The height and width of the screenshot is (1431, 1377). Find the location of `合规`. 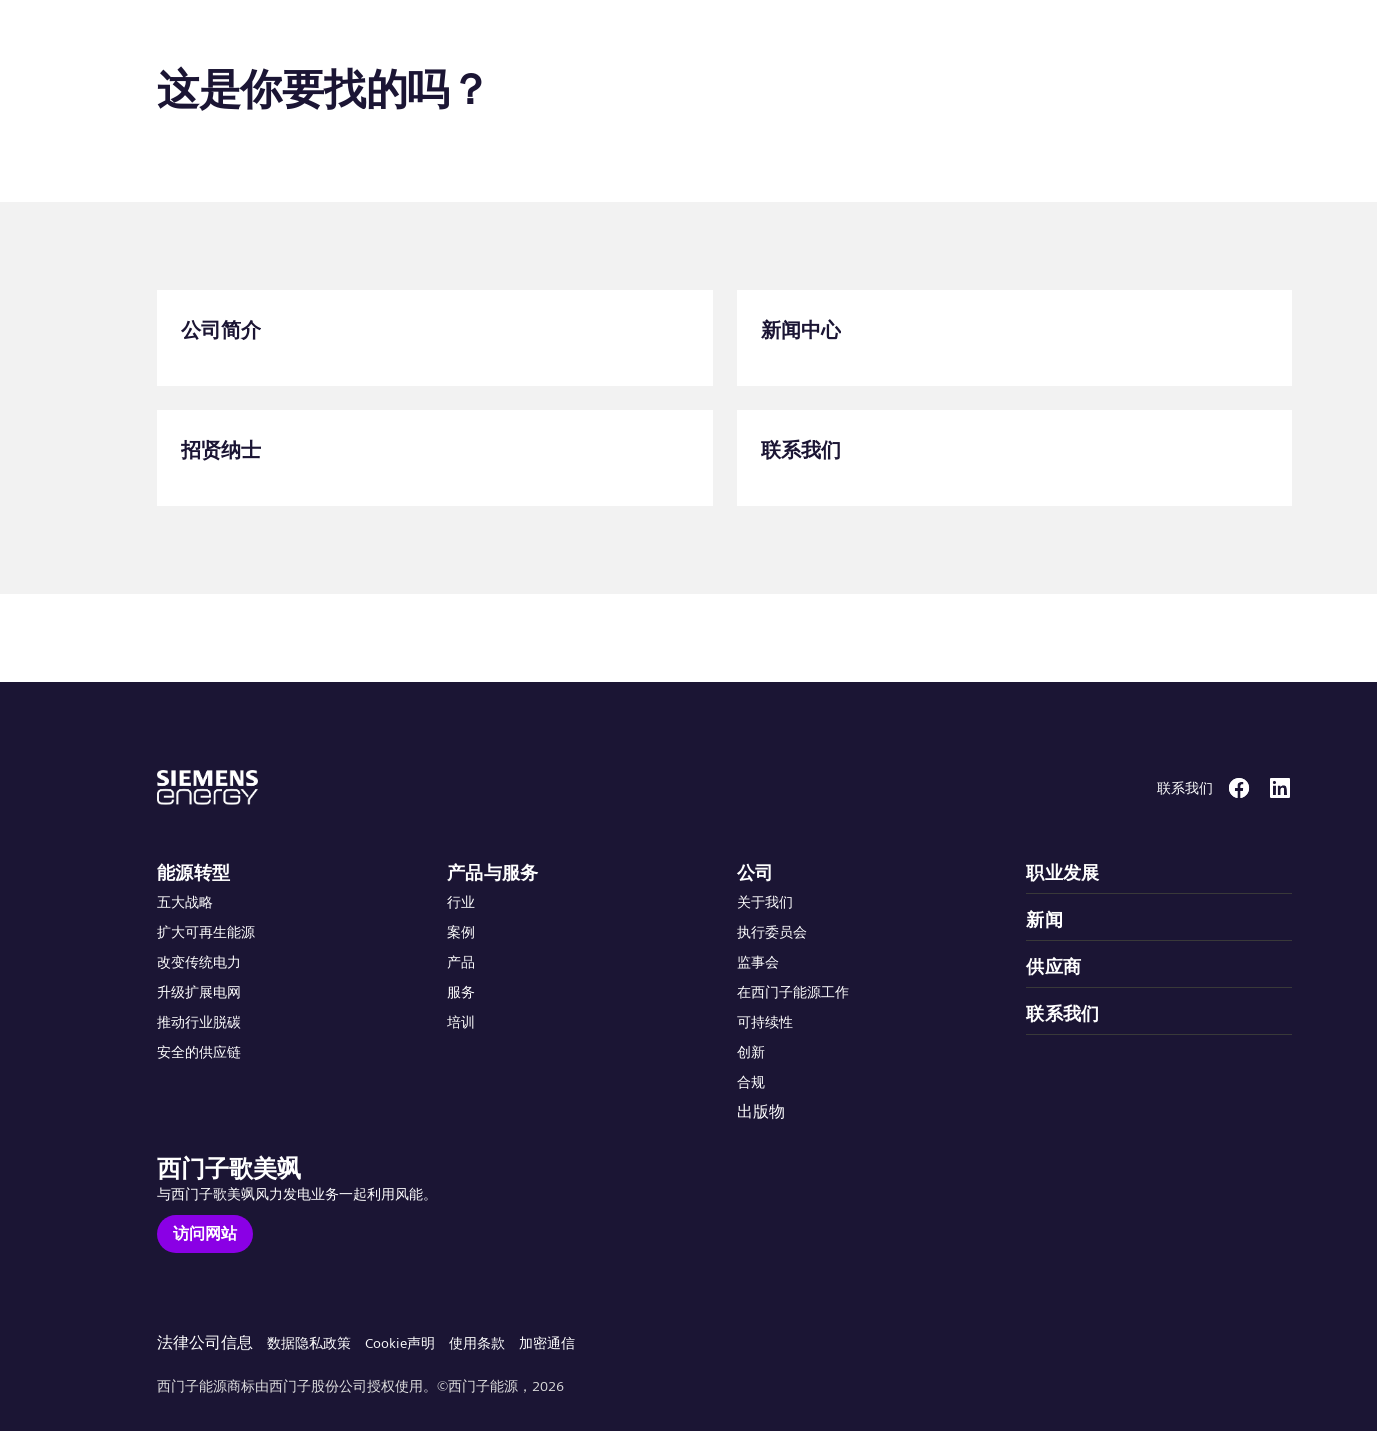

合规 is located at coordinates (751, 1082).